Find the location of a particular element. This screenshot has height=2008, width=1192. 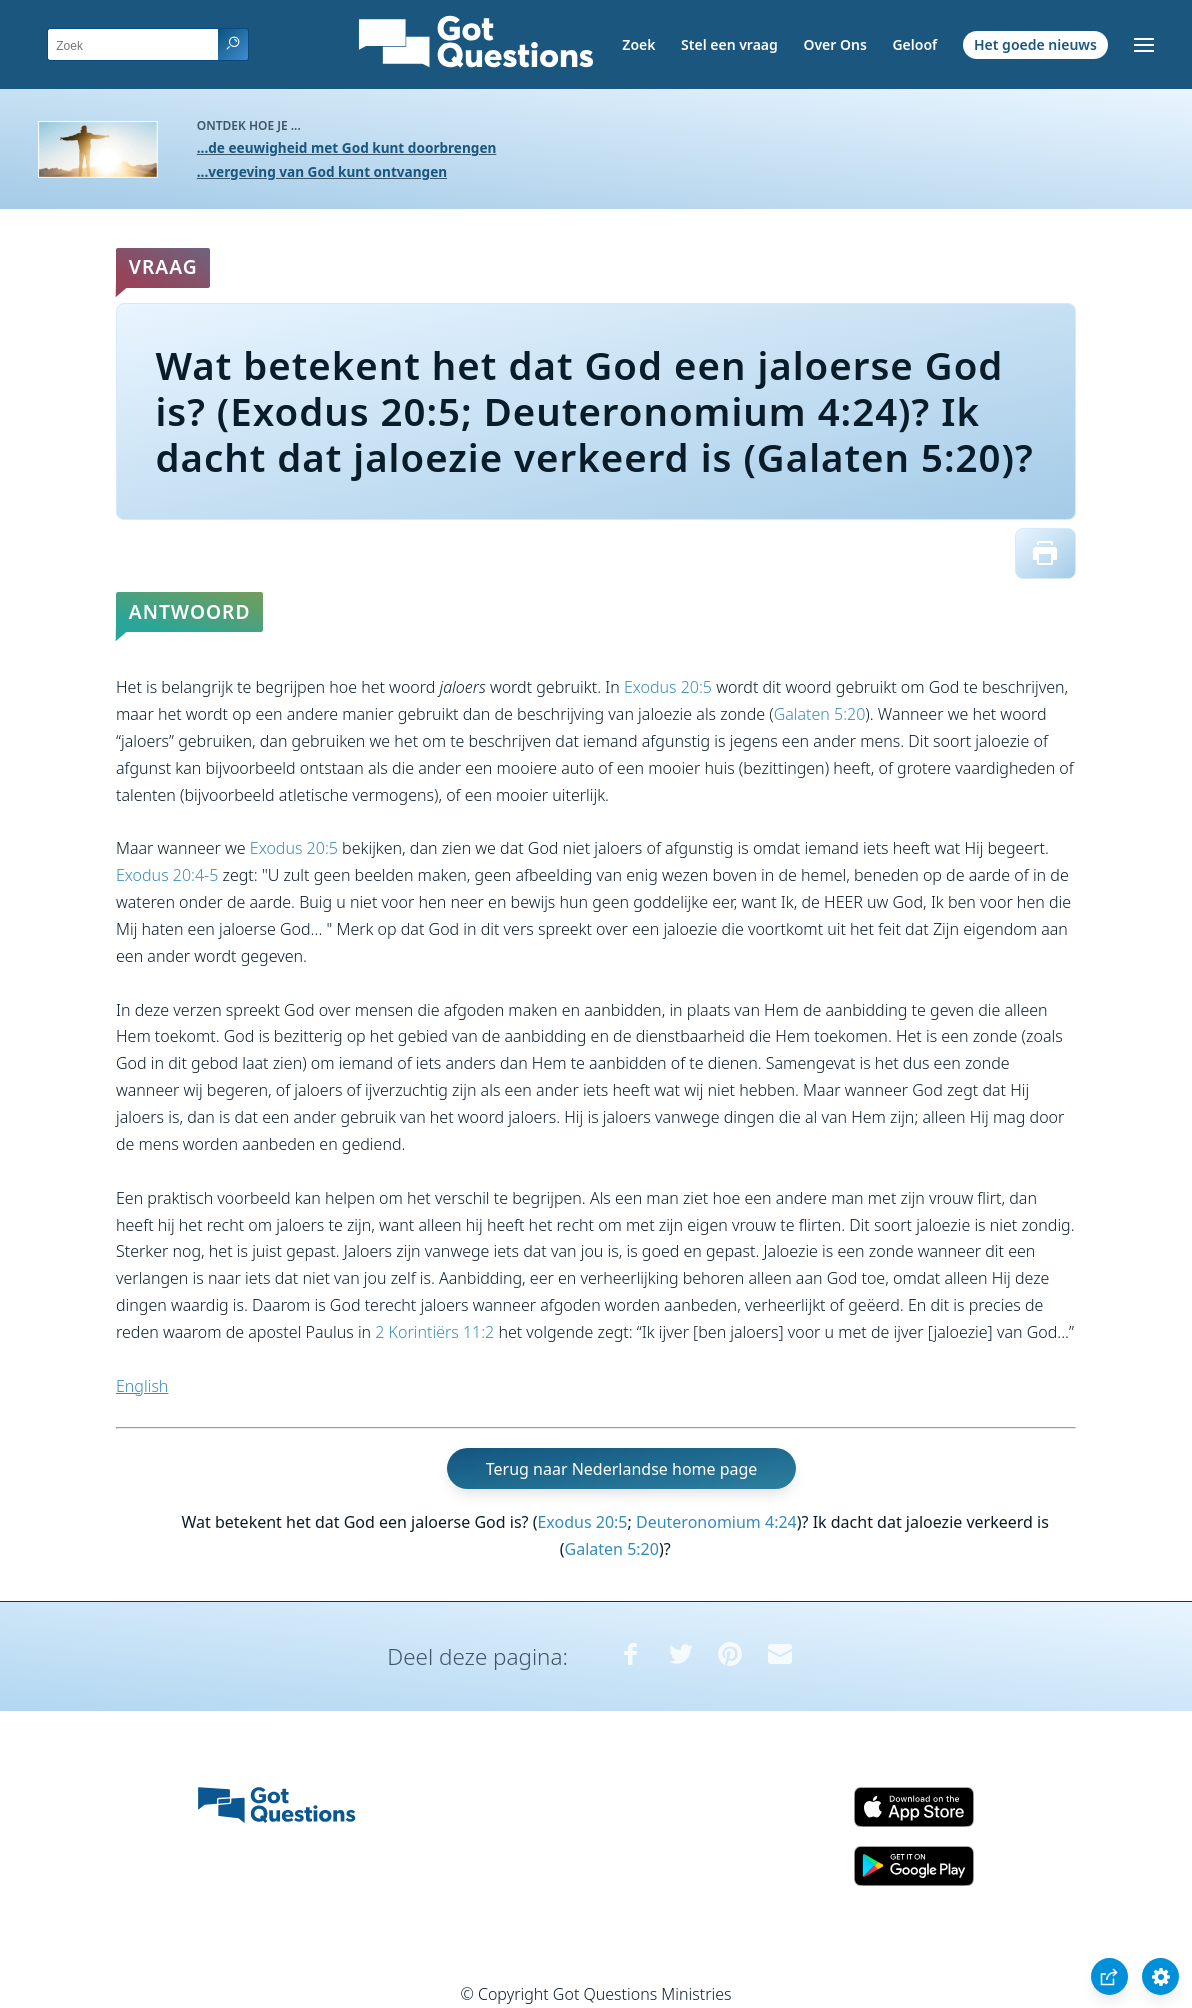

...de eeuwigheid met God kunt doorbrengen is located at coordinates (347, 147).